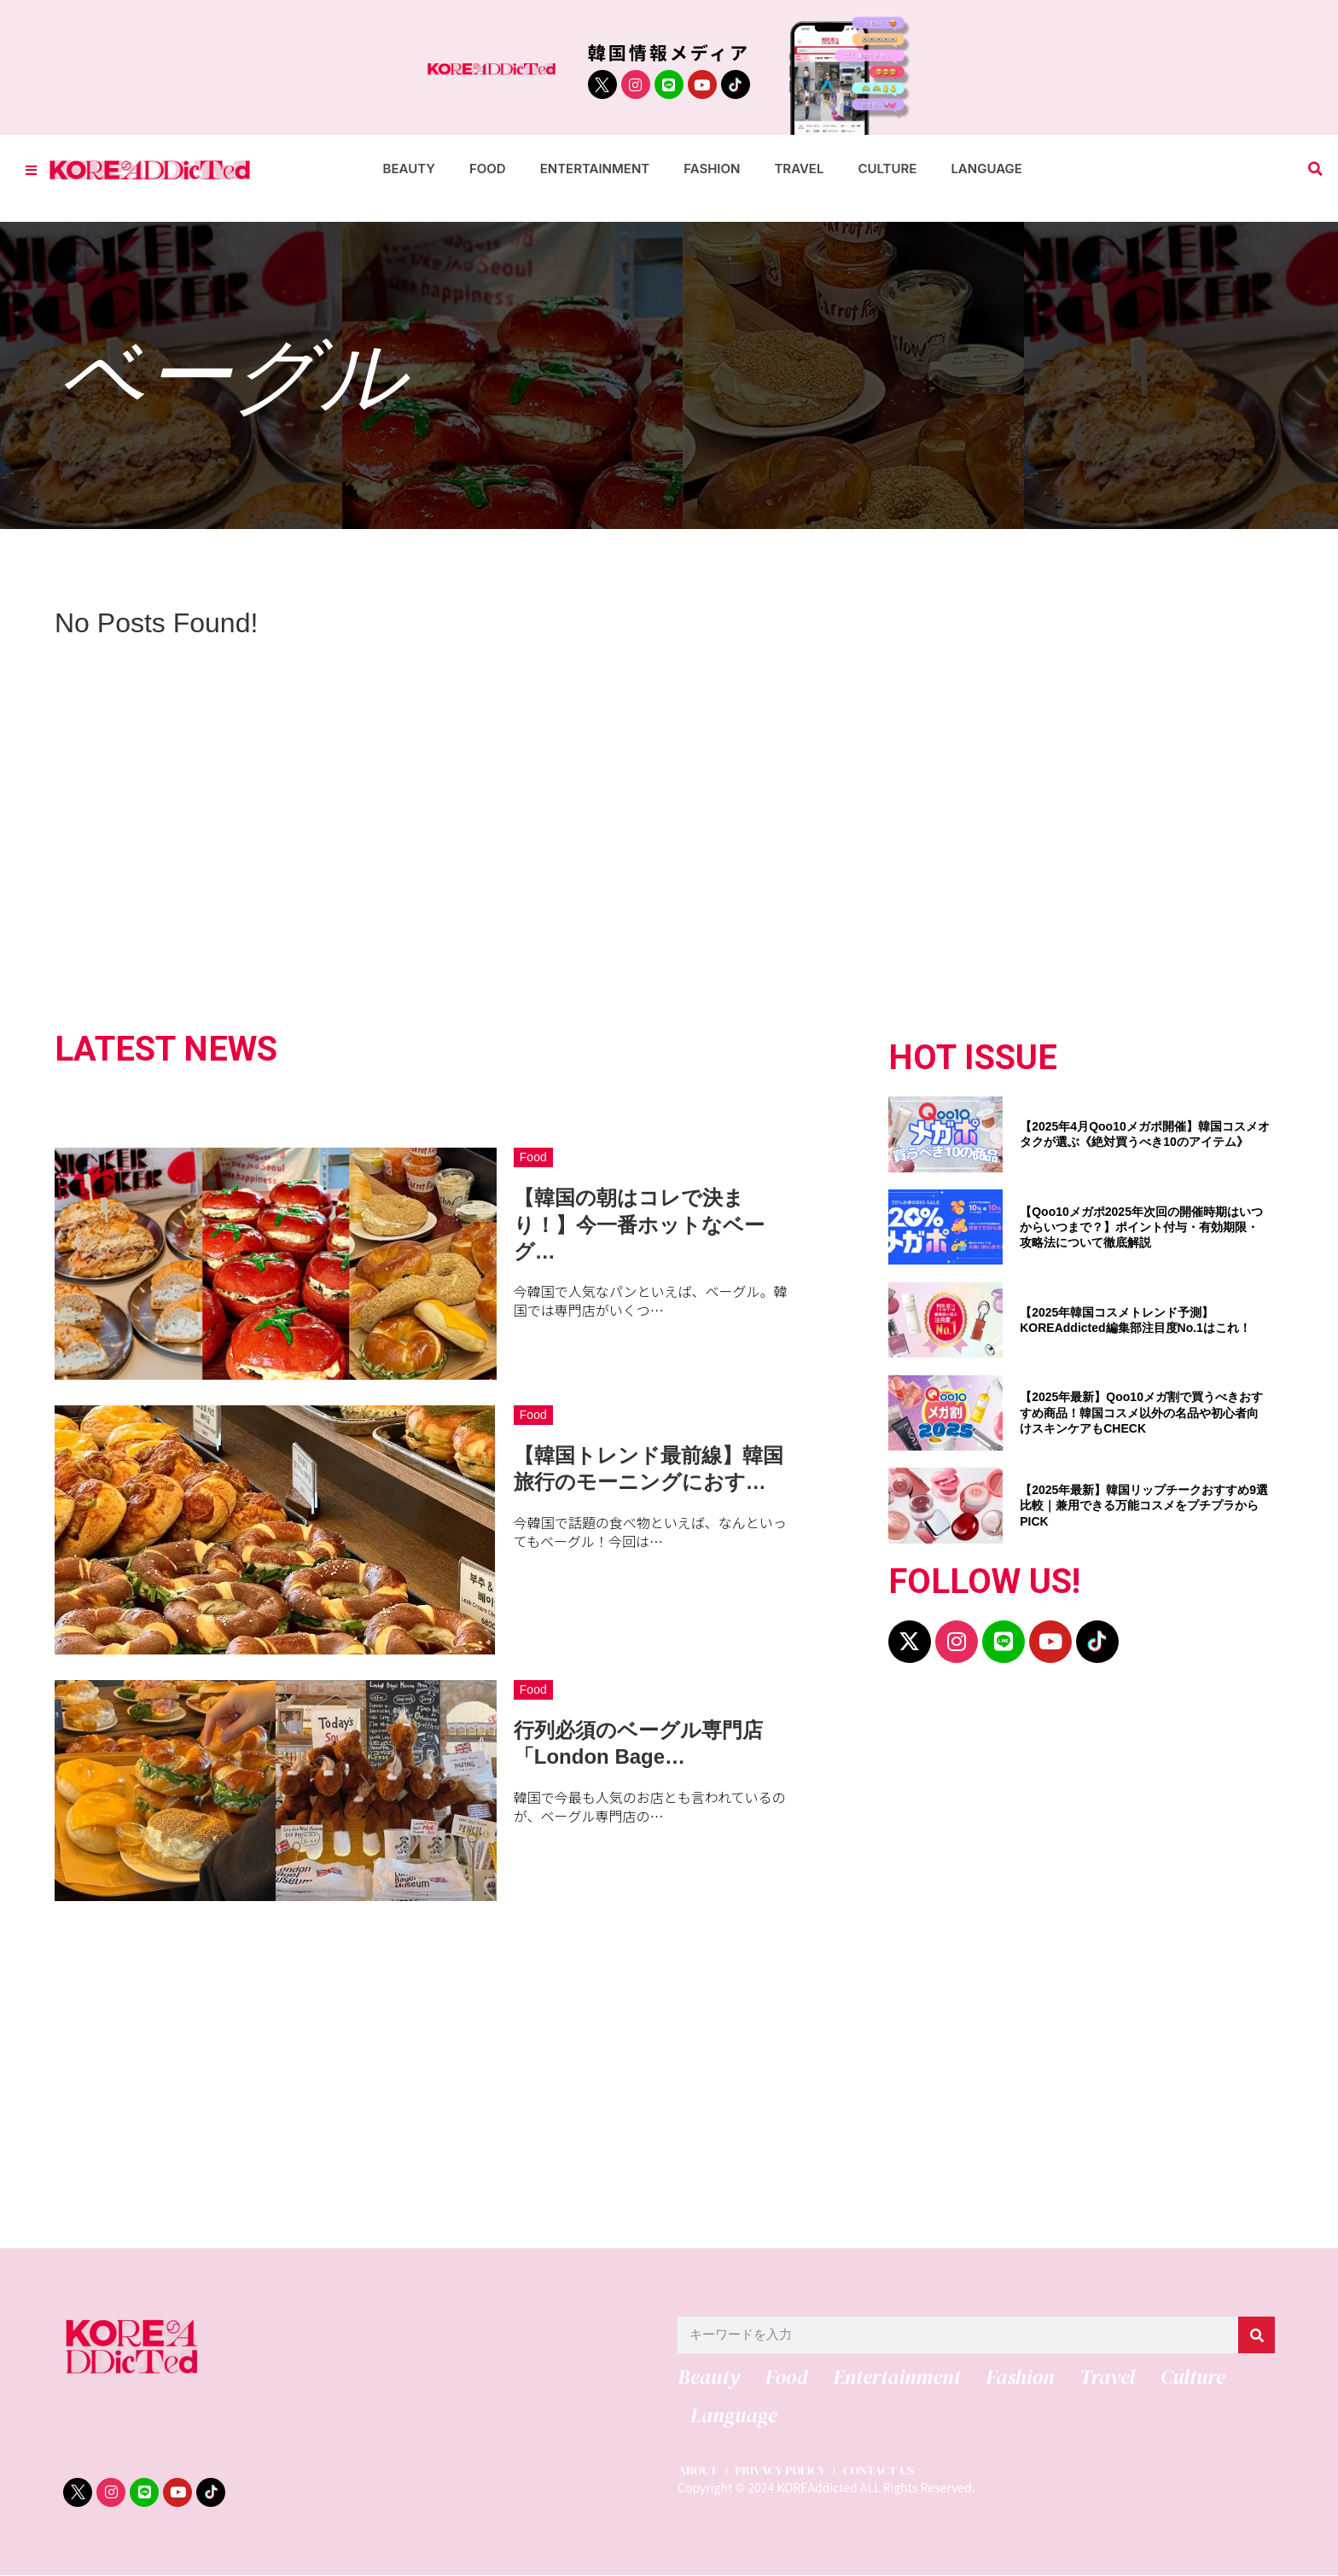  I want to click on Culture, so click(887, 168).